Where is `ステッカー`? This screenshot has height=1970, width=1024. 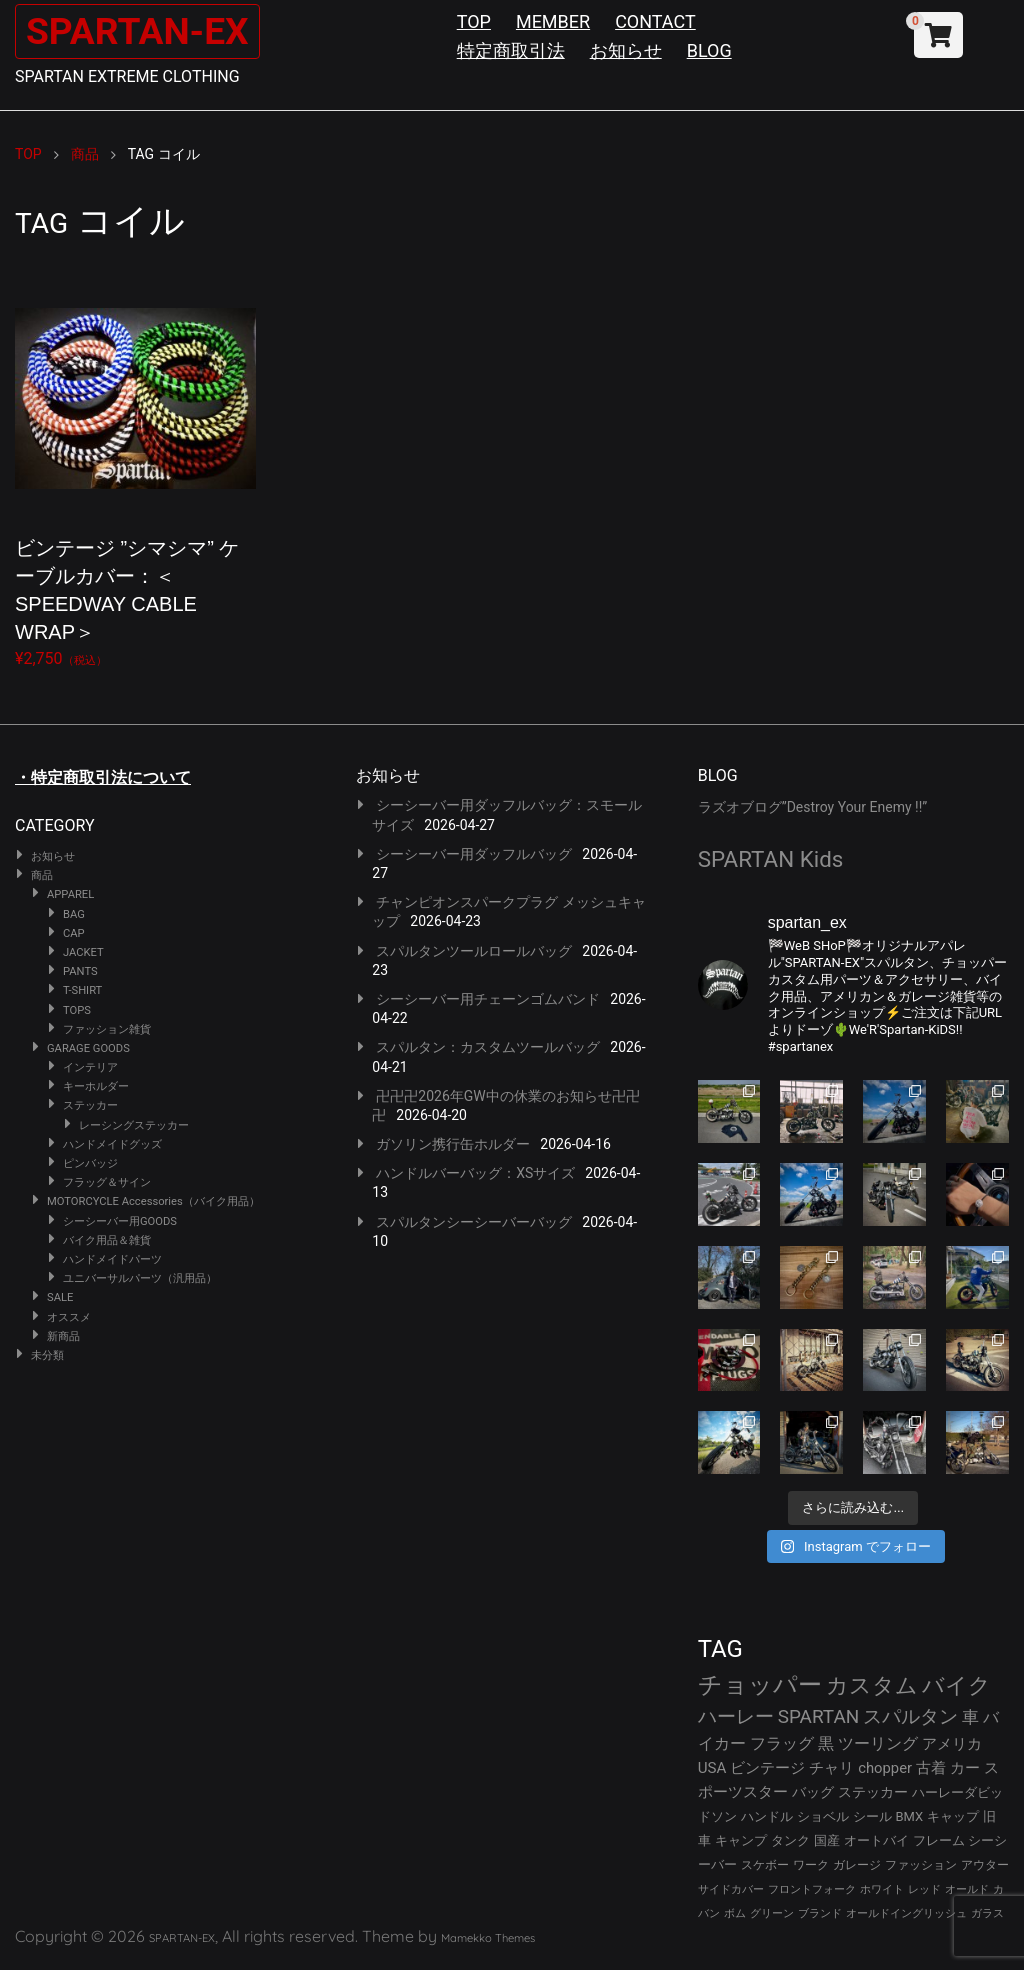
ステッカー is located at coordinates (90, 1105).